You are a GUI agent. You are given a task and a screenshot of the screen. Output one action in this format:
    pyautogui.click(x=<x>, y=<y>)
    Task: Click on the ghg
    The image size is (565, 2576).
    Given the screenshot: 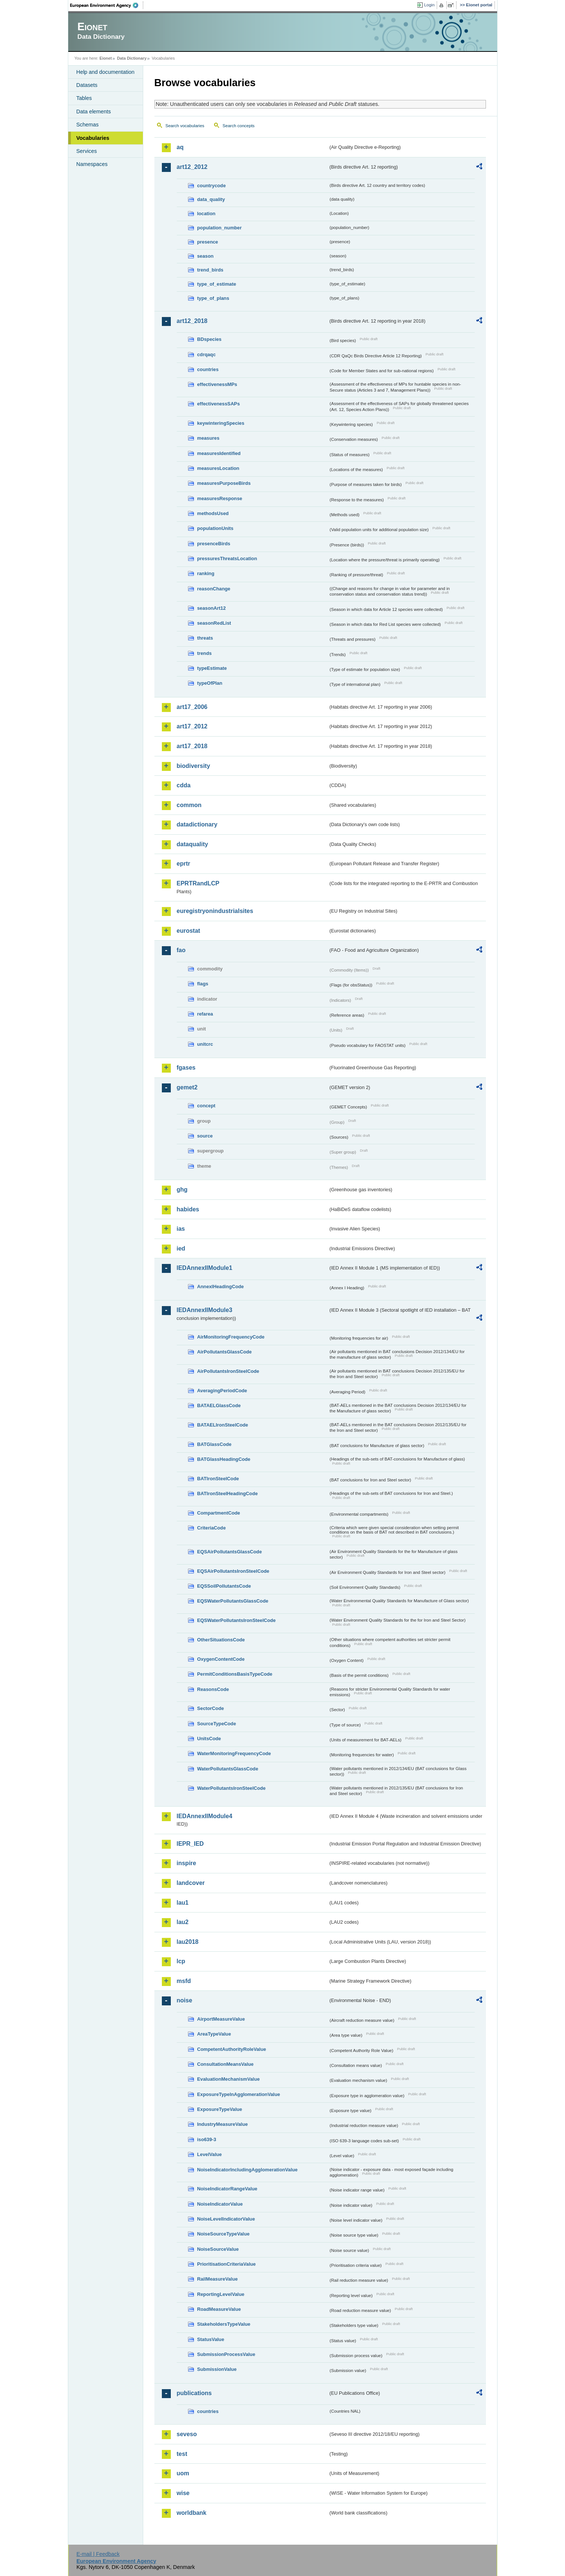 What is the action you would take?
    pyautogui.click(x=182, y=1189)
    